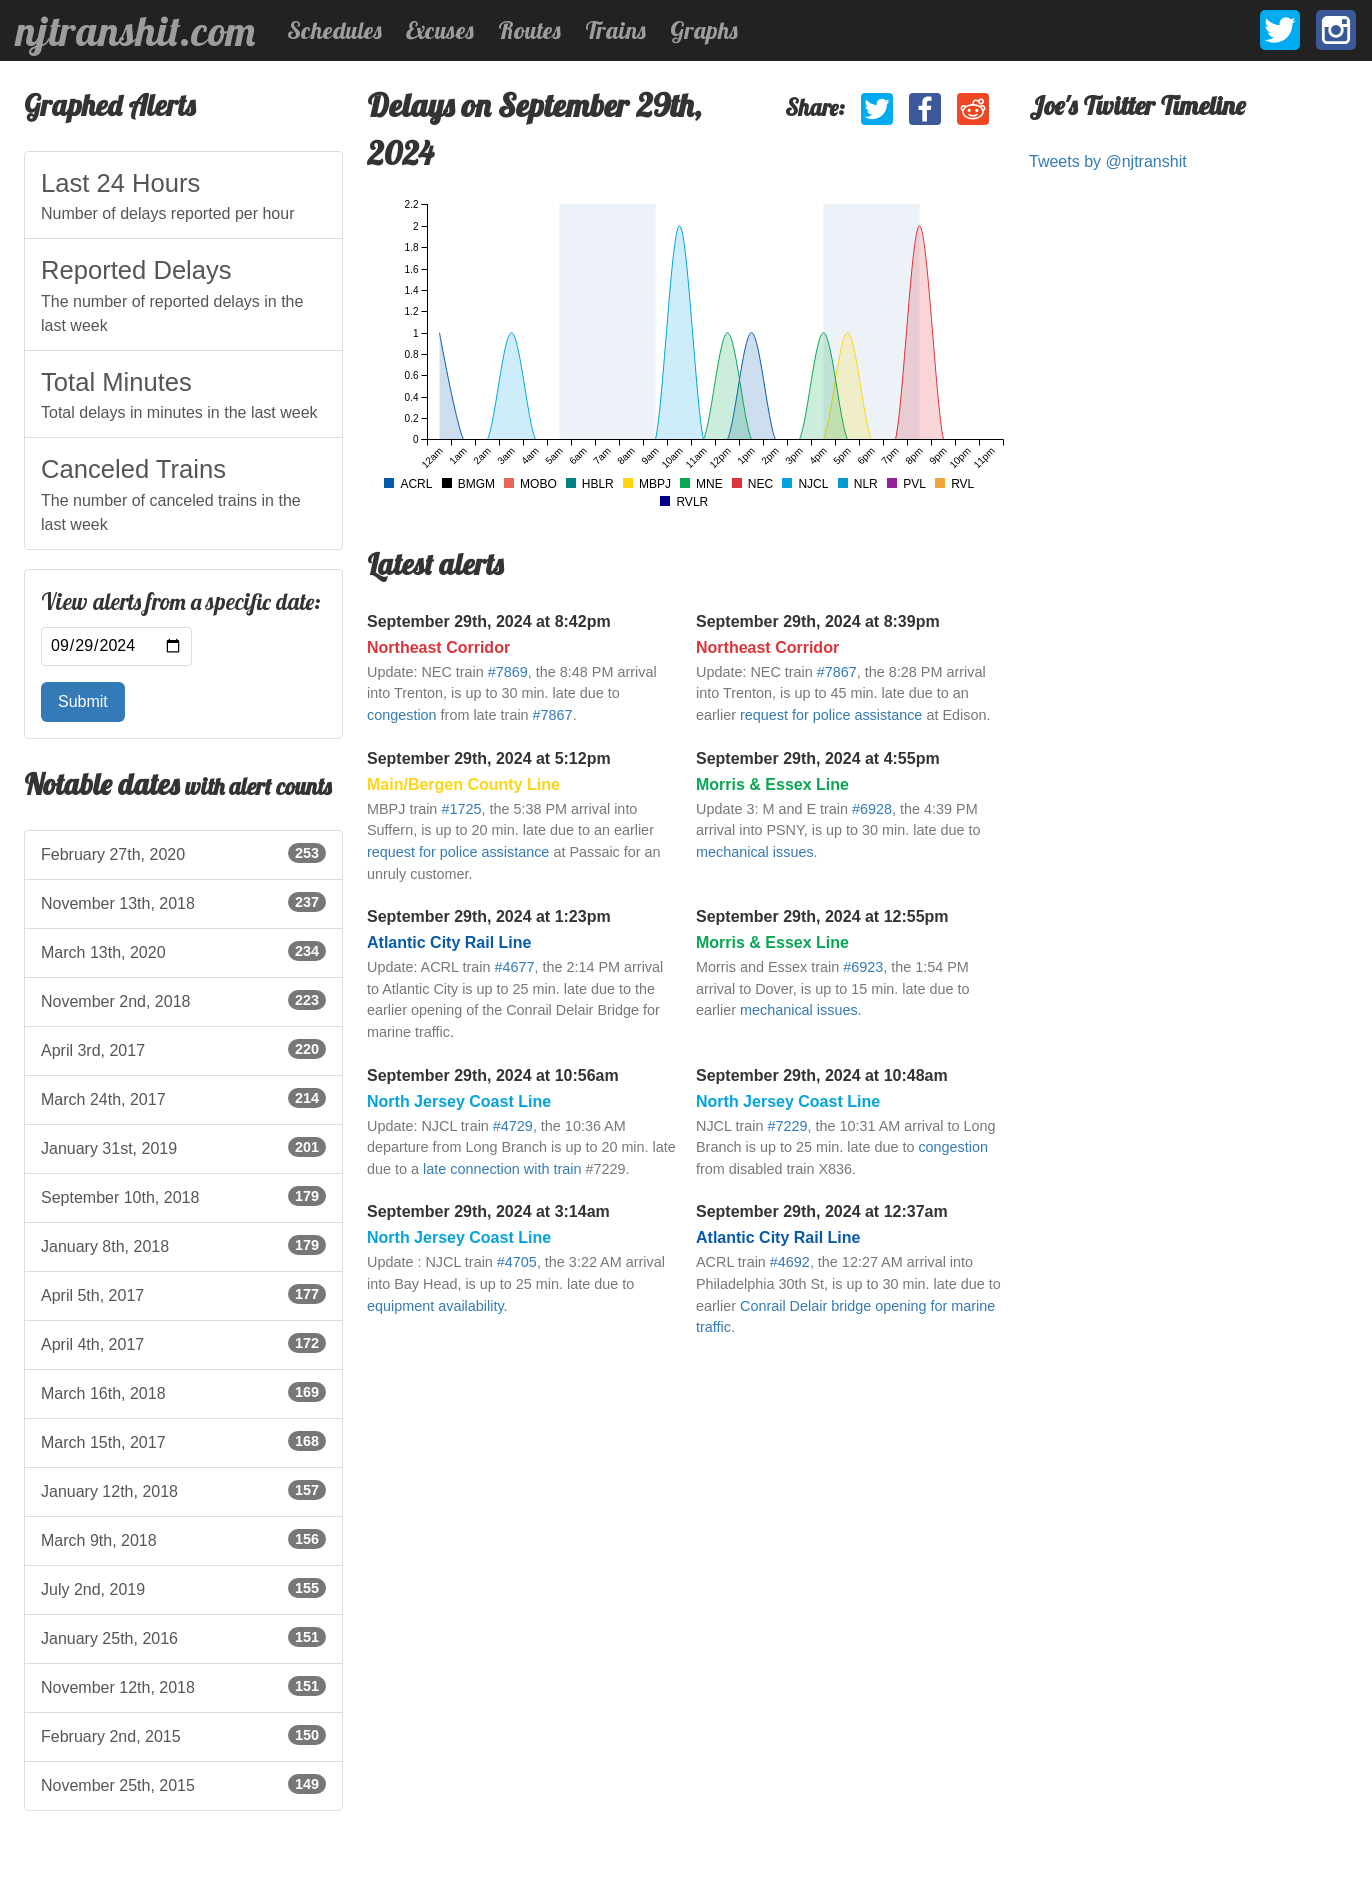 The width and height of the screenshot is (1372, 1890). What do you see at coordinates (183, 1490) in the screenshot?
I see `January 12th, 2018 [listitem]` at bounding box center [183, 1490].